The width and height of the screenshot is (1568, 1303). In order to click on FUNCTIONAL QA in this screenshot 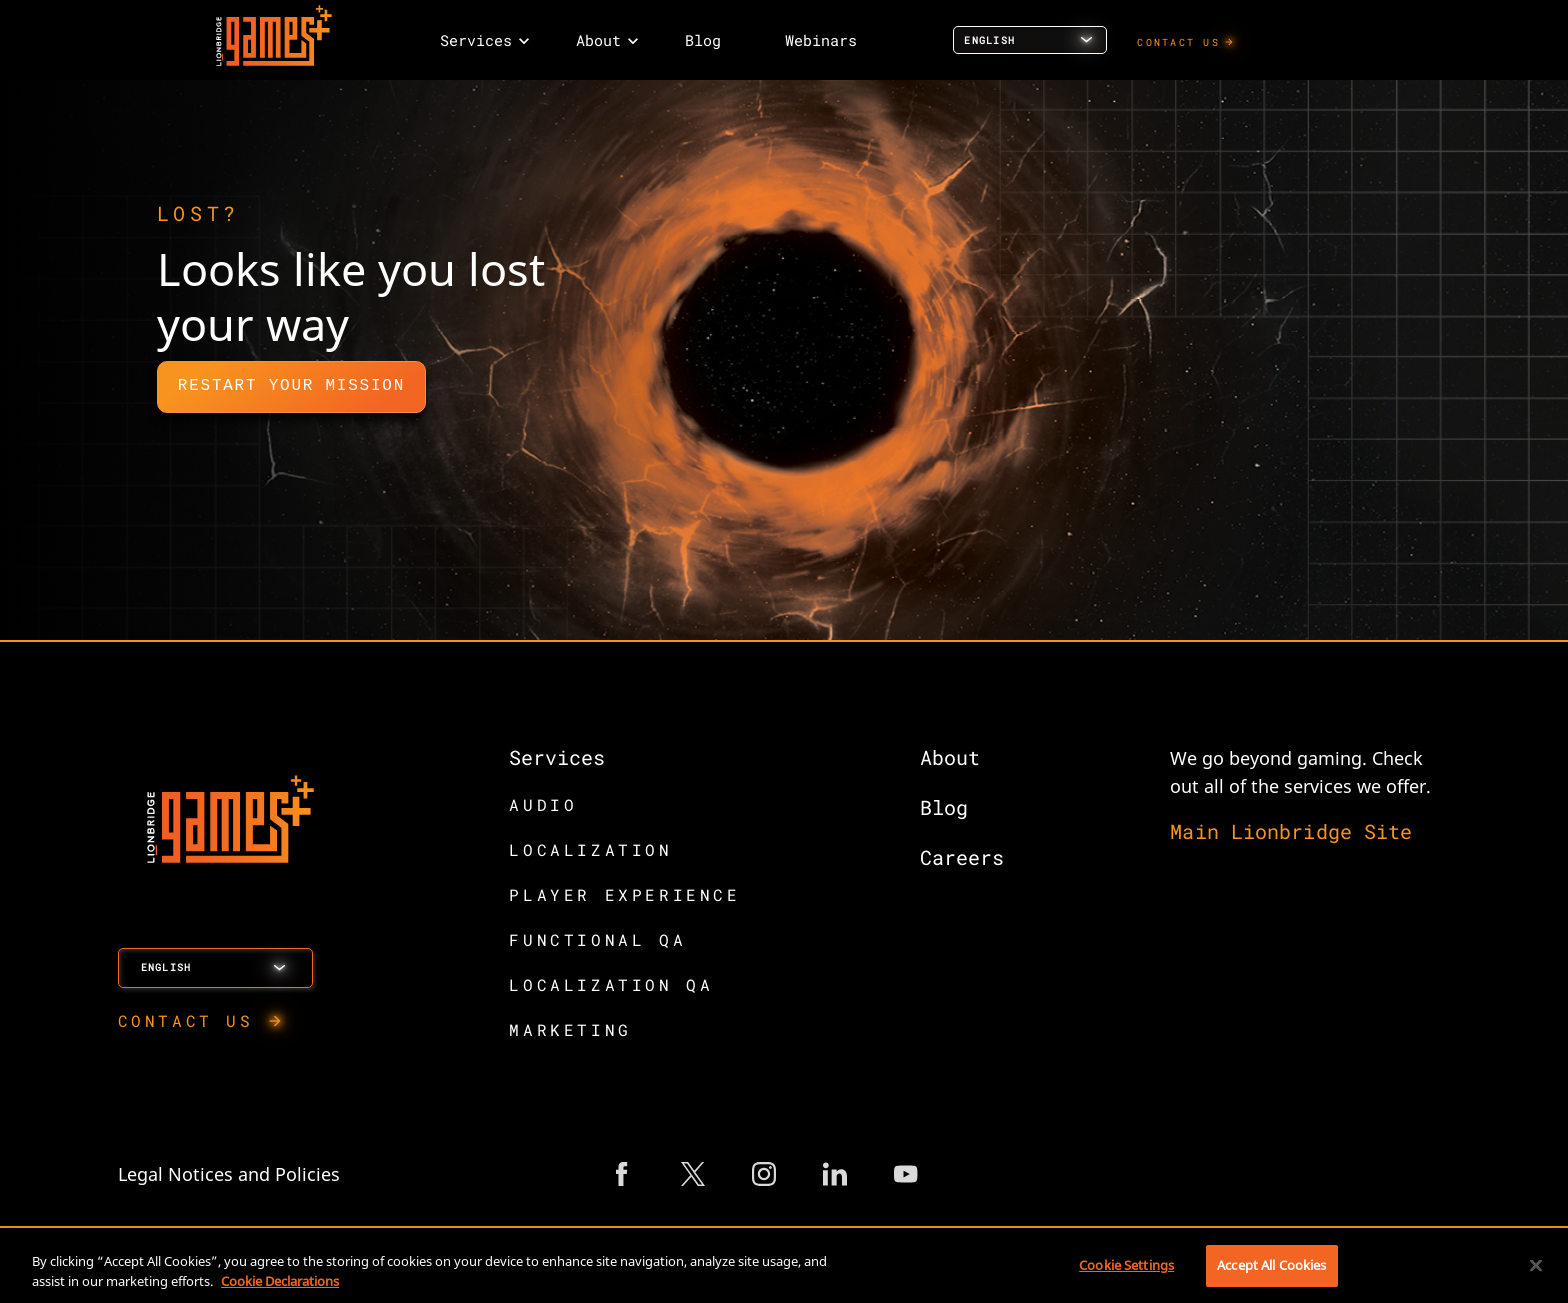, I will do `click(597, 939)`.